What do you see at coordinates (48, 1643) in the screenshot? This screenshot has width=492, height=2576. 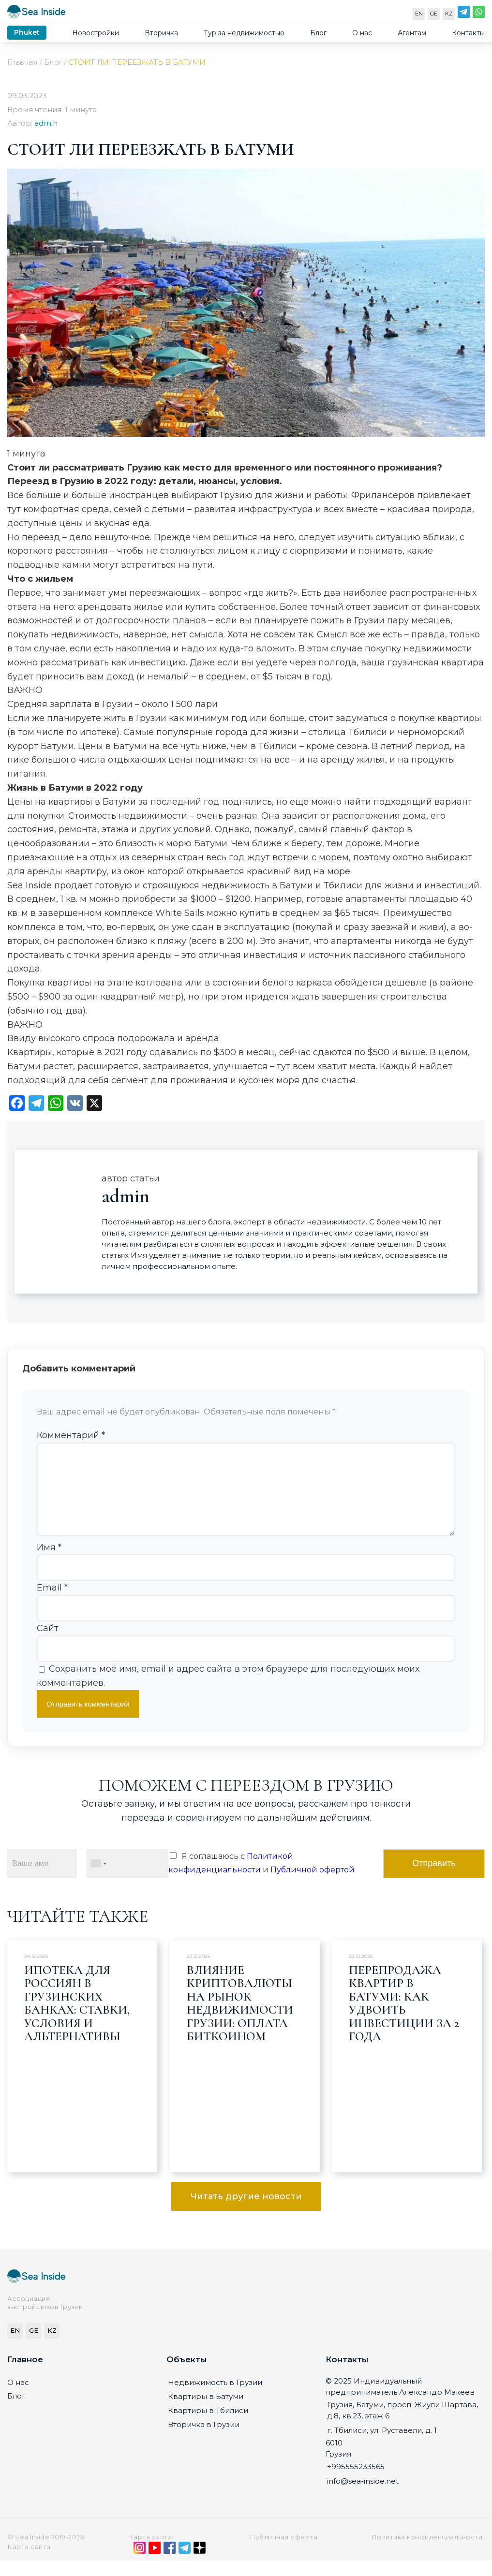 I see `Сайт` at bounding box center [48, 1643].